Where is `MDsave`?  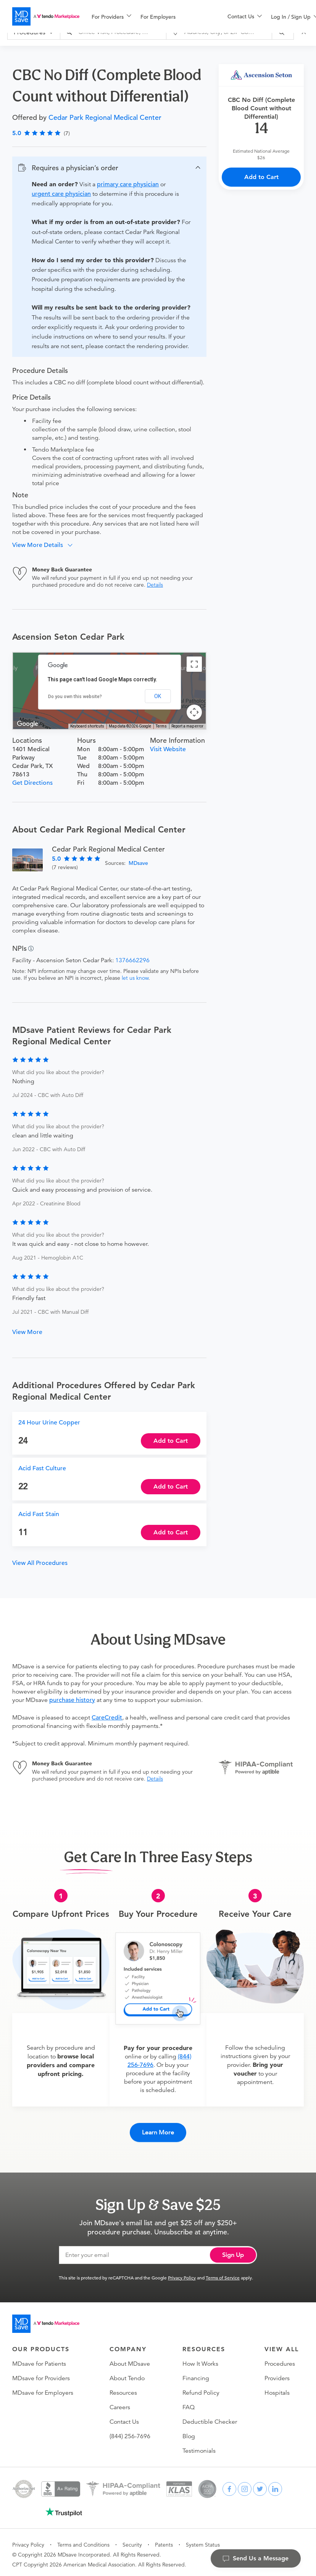
MDsave is located at coordinates (138, 863).